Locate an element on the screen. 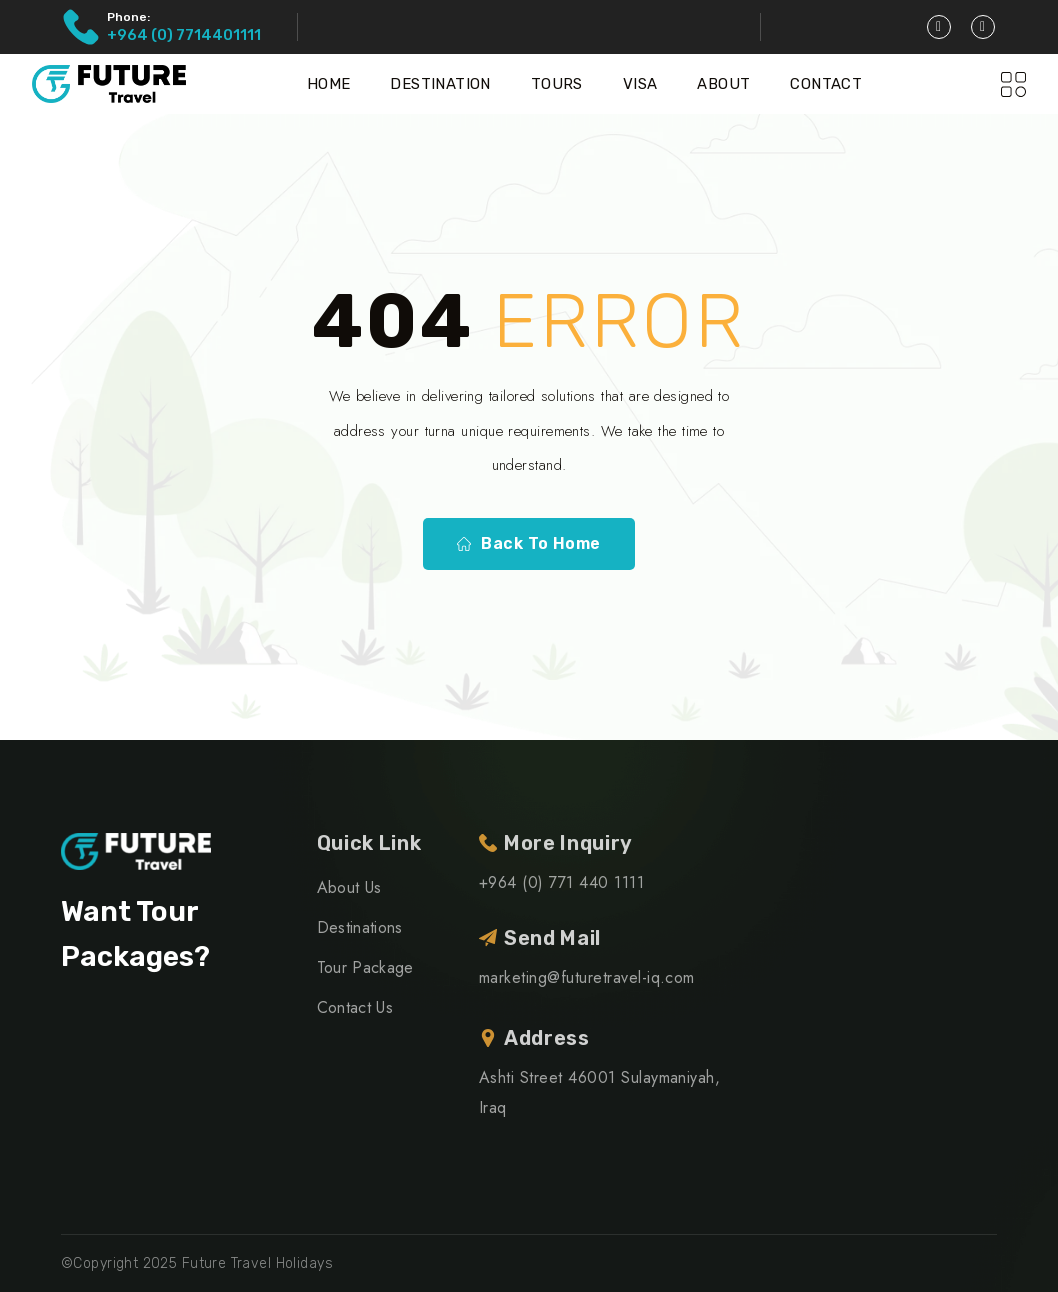  Home is located at coordinates (329, 84).